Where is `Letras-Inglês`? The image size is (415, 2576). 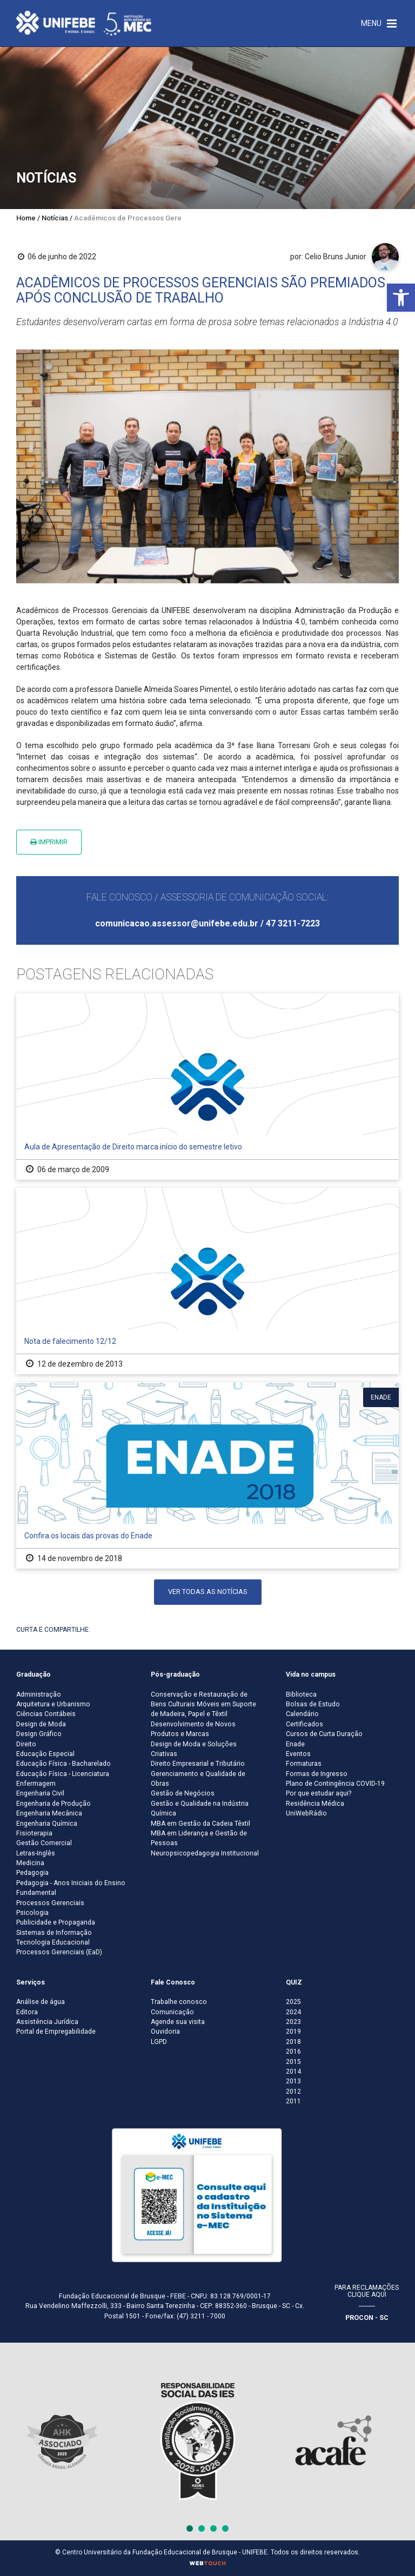 Letras-Inglês is located at coordinates (35, 1853).